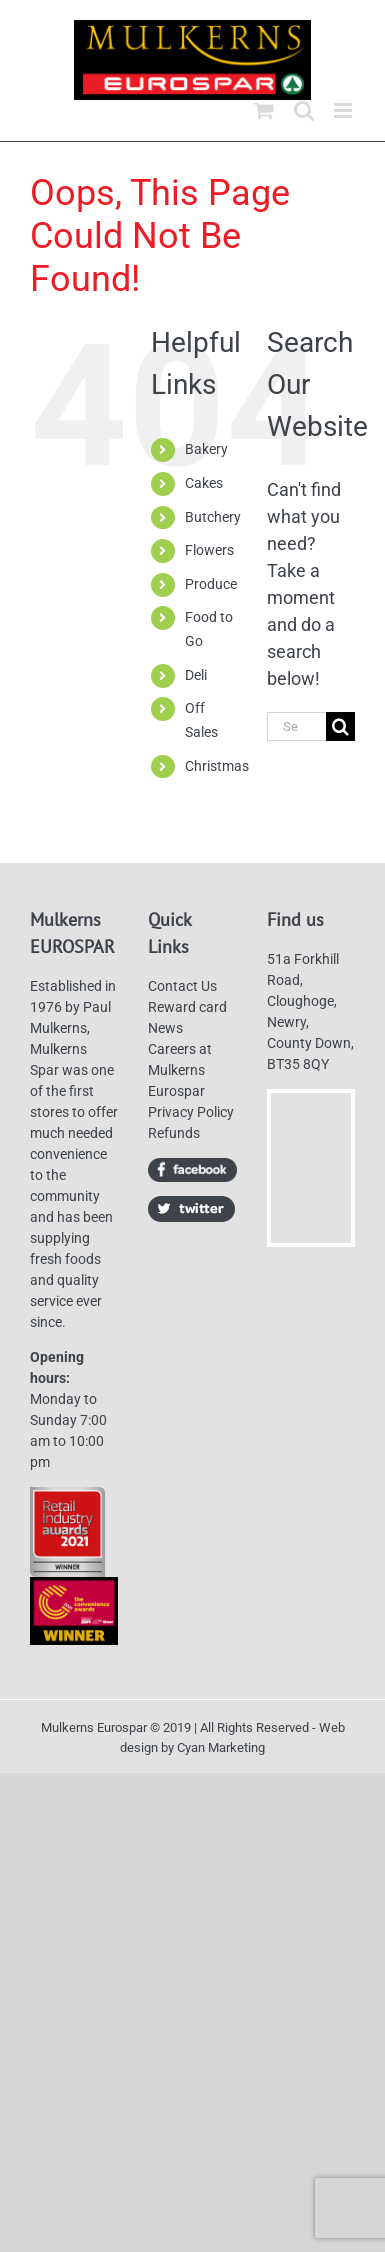 Image resolution: width=385 pixels, height=2252 pixels. Describe the element at coordinates (180, 1070) in the screenshot. I see `Careers at Mulkerns Eurospar` at that location.